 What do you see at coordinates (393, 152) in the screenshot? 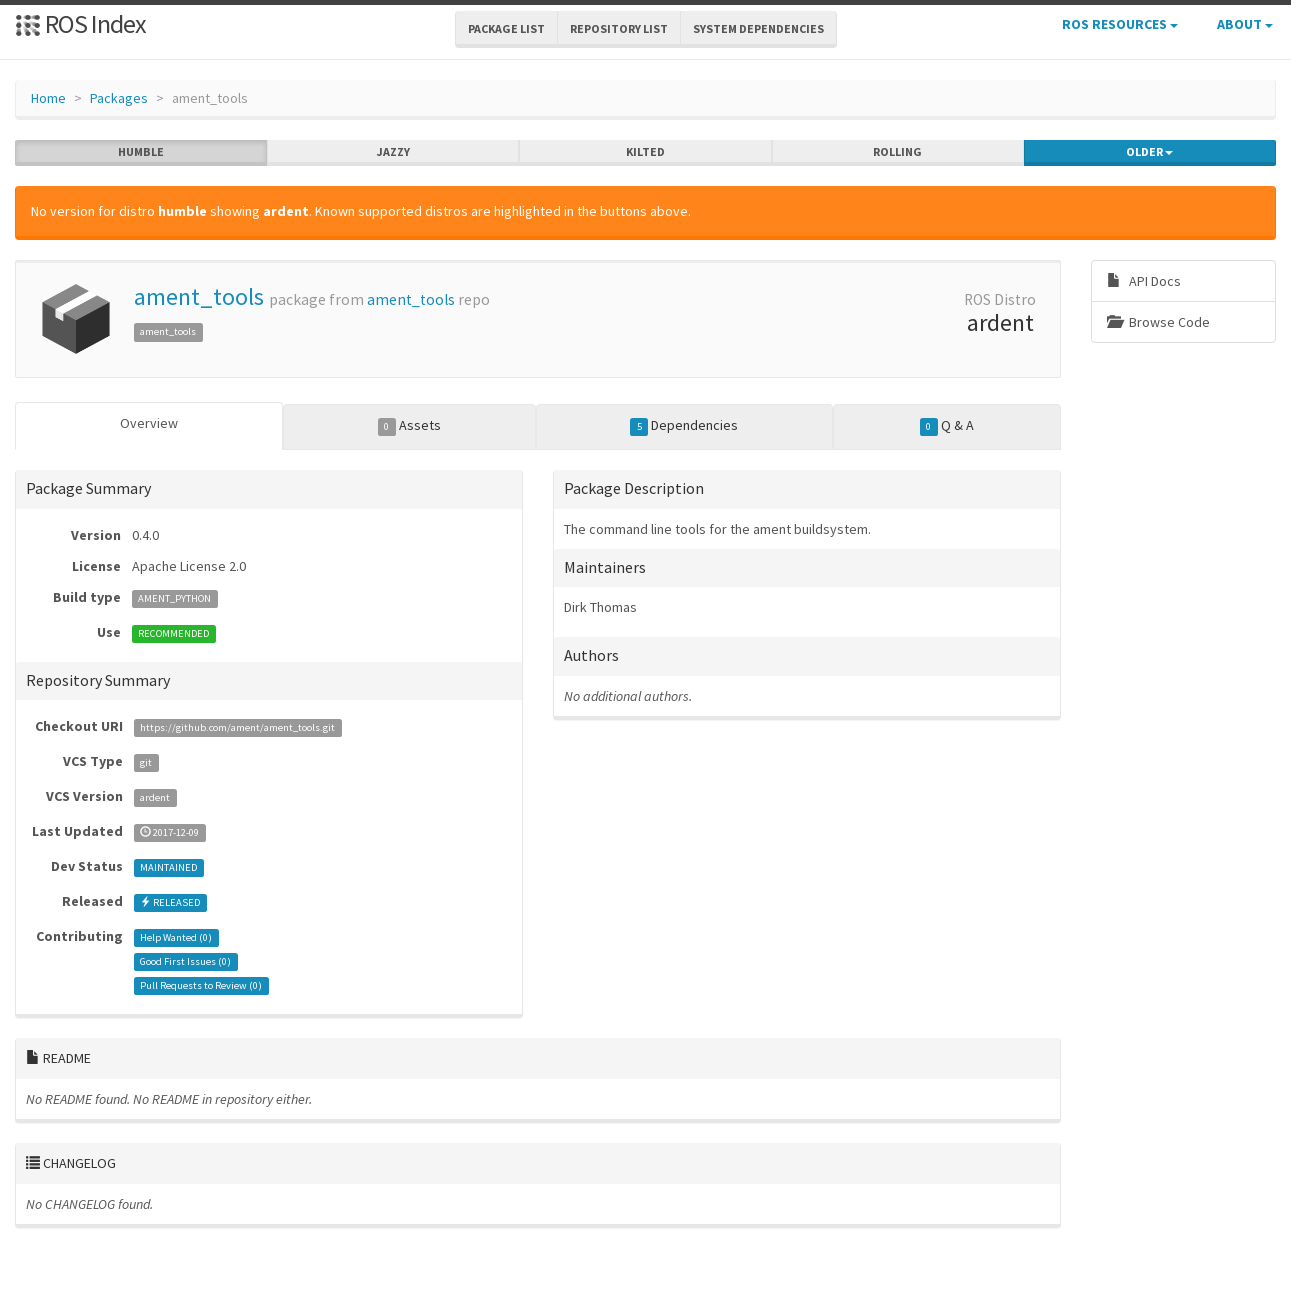
I see `jazzy` at bounding box center [393, 152].